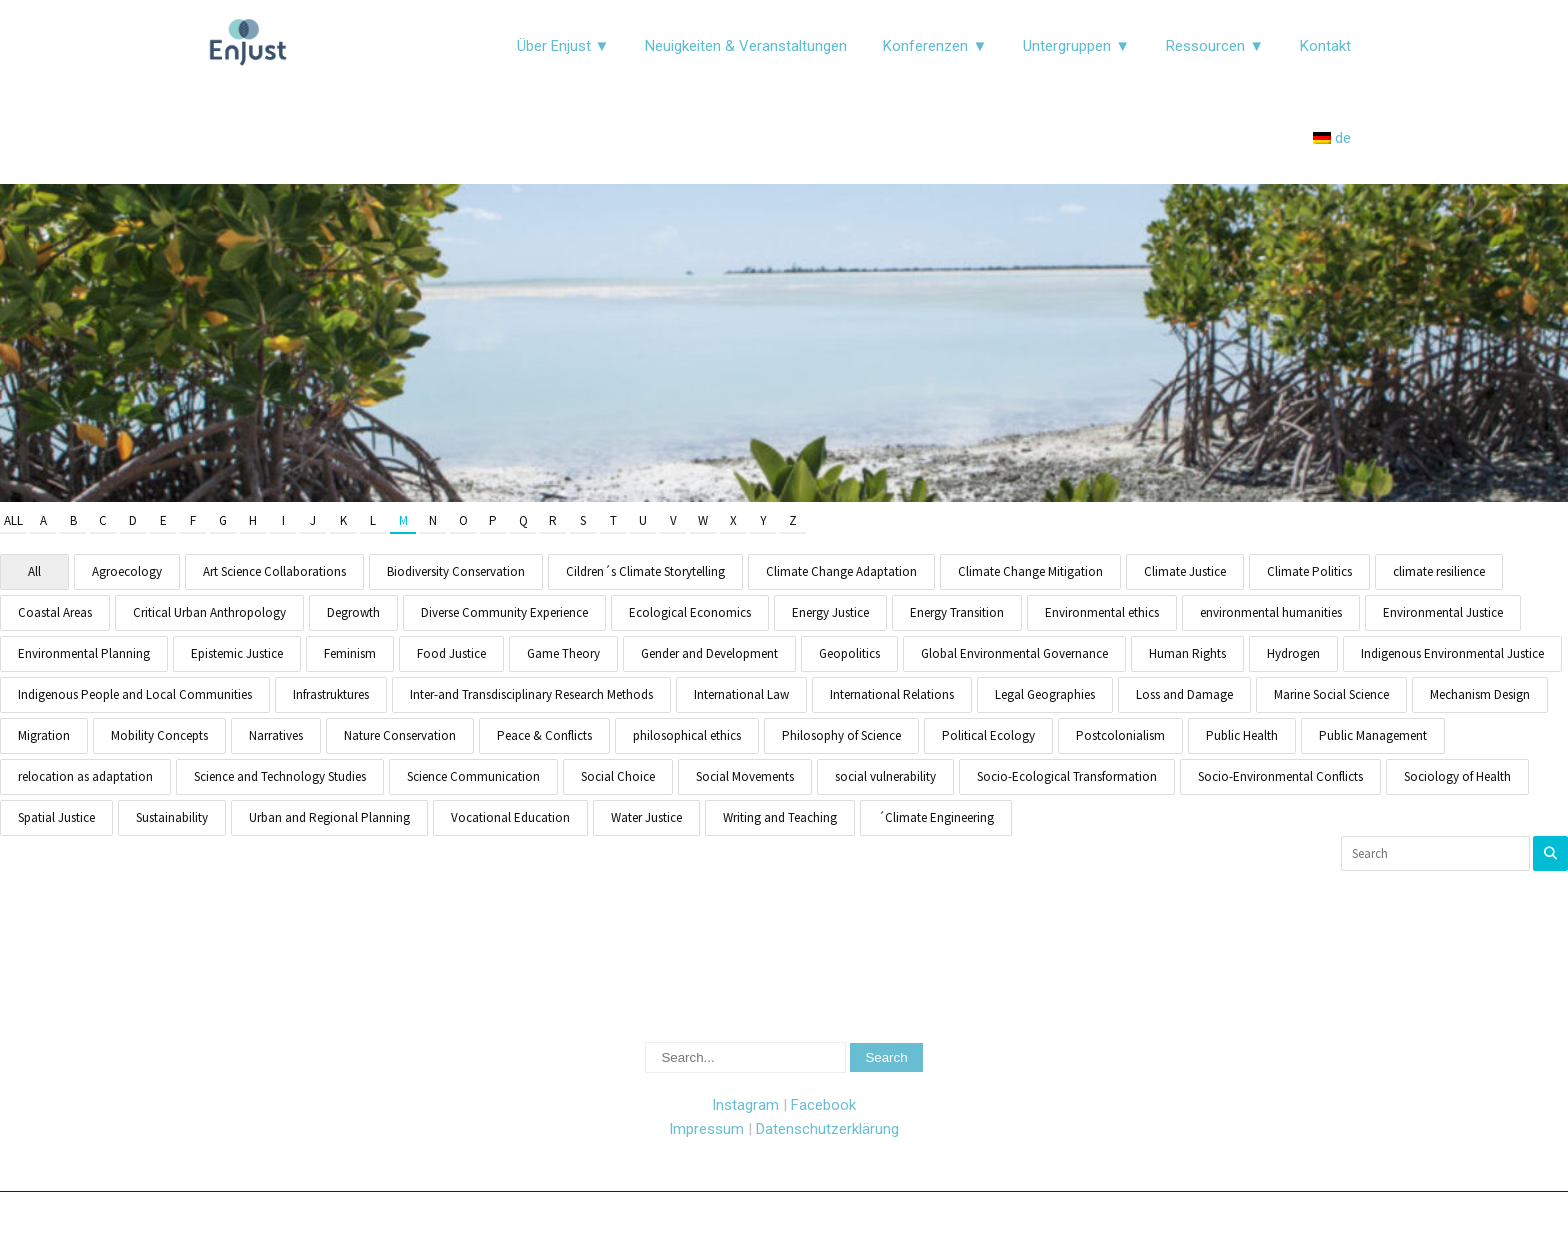 Image resolution: width=1568 pixels, height=1246 pixels. What do you see at coordinates (841, 735) in the screenshot?
I see `Philosophy of Science` at bounding box center [841, 735].